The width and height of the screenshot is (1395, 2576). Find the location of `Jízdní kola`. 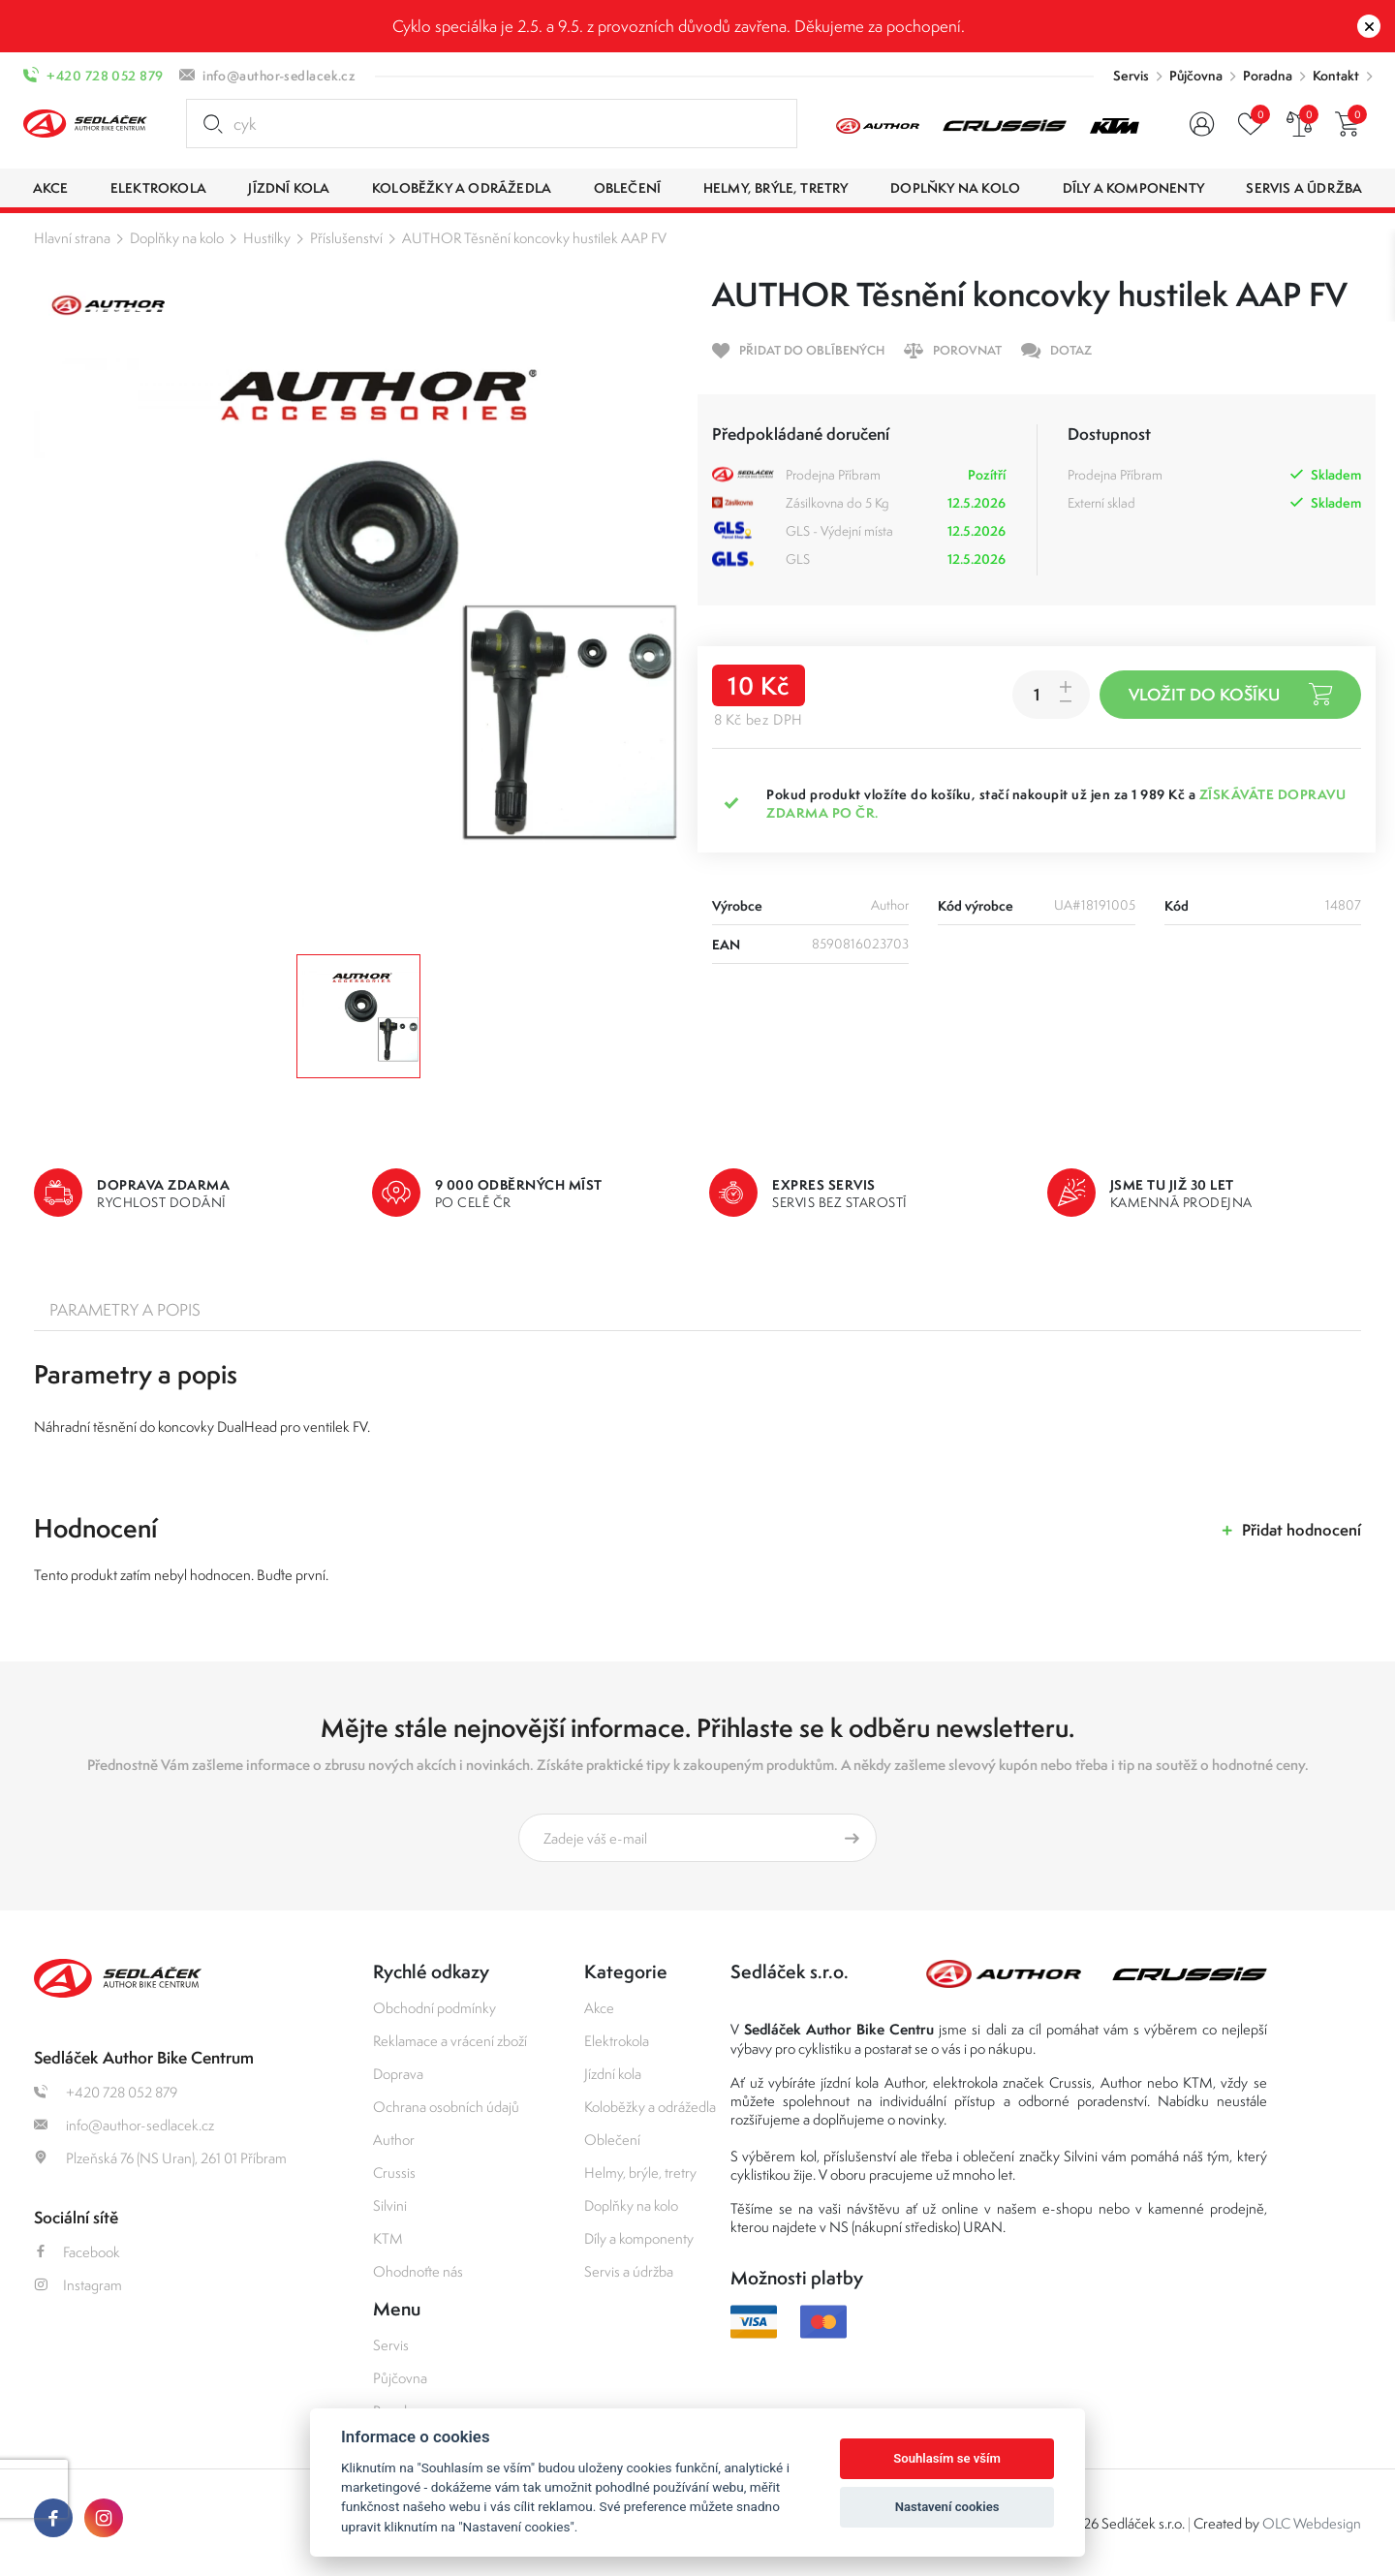

Jízdní kola is located at coordinates (612, 2073).